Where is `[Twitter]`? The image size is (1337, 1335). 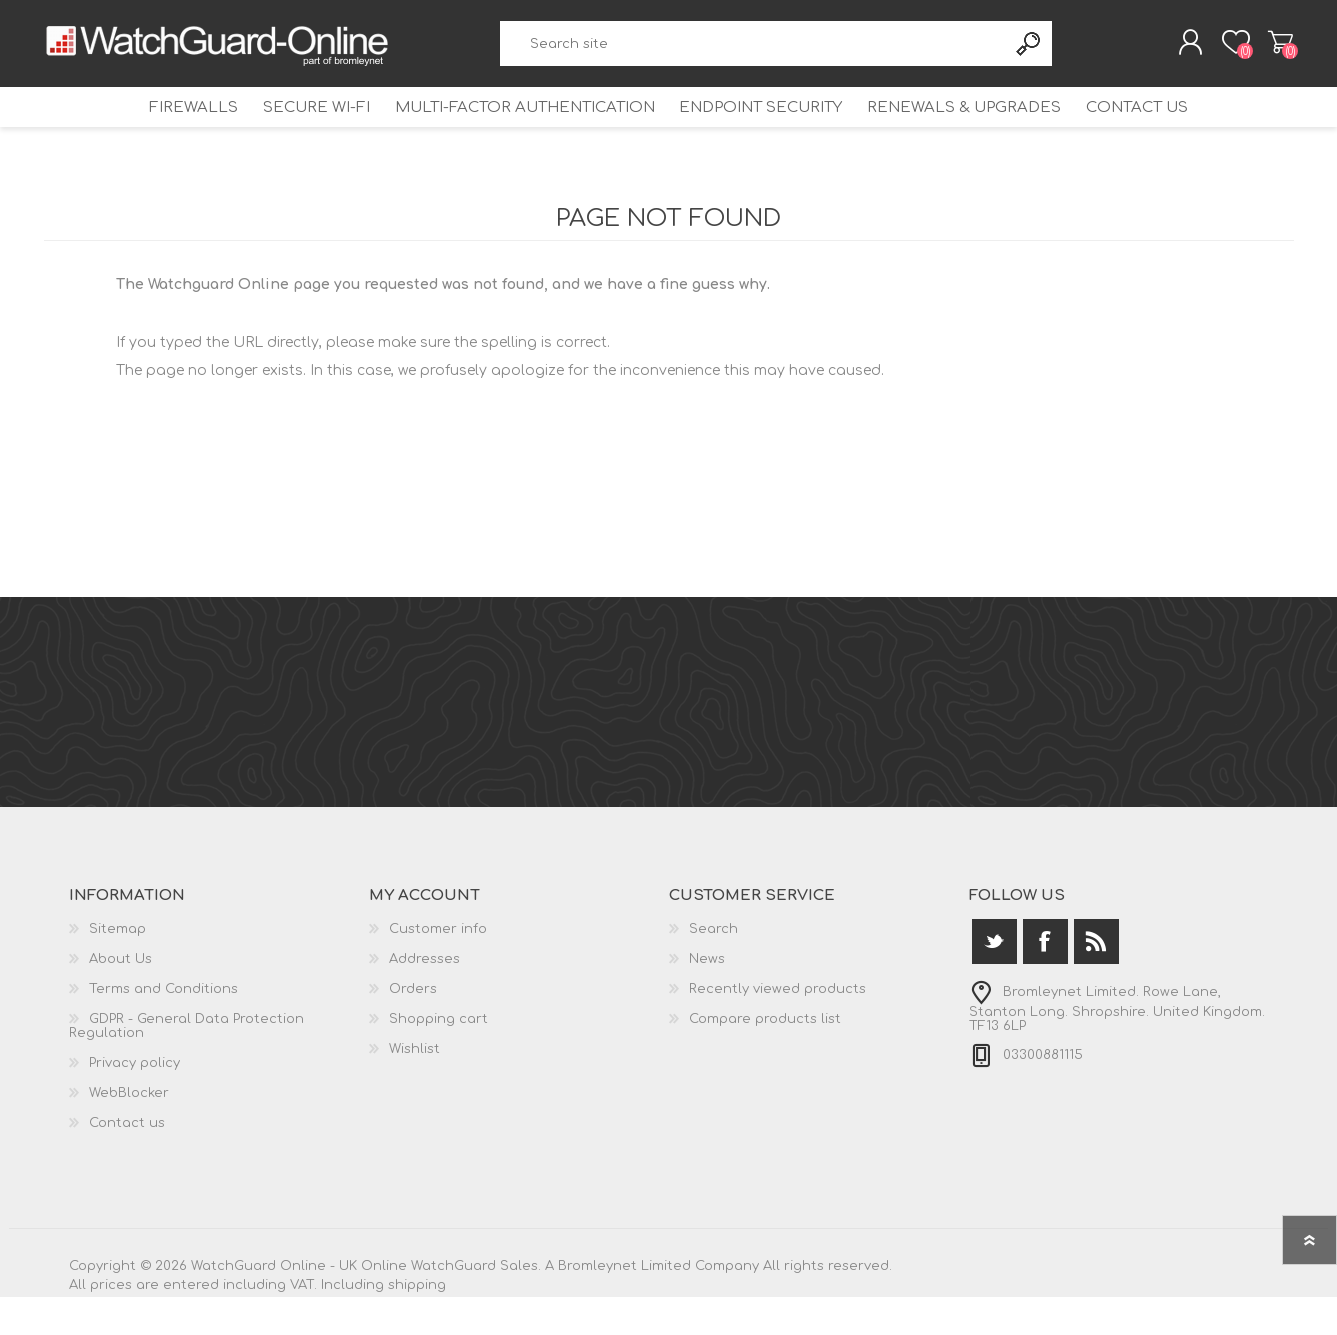
[Twitter] is located at coordinates (994, 979).